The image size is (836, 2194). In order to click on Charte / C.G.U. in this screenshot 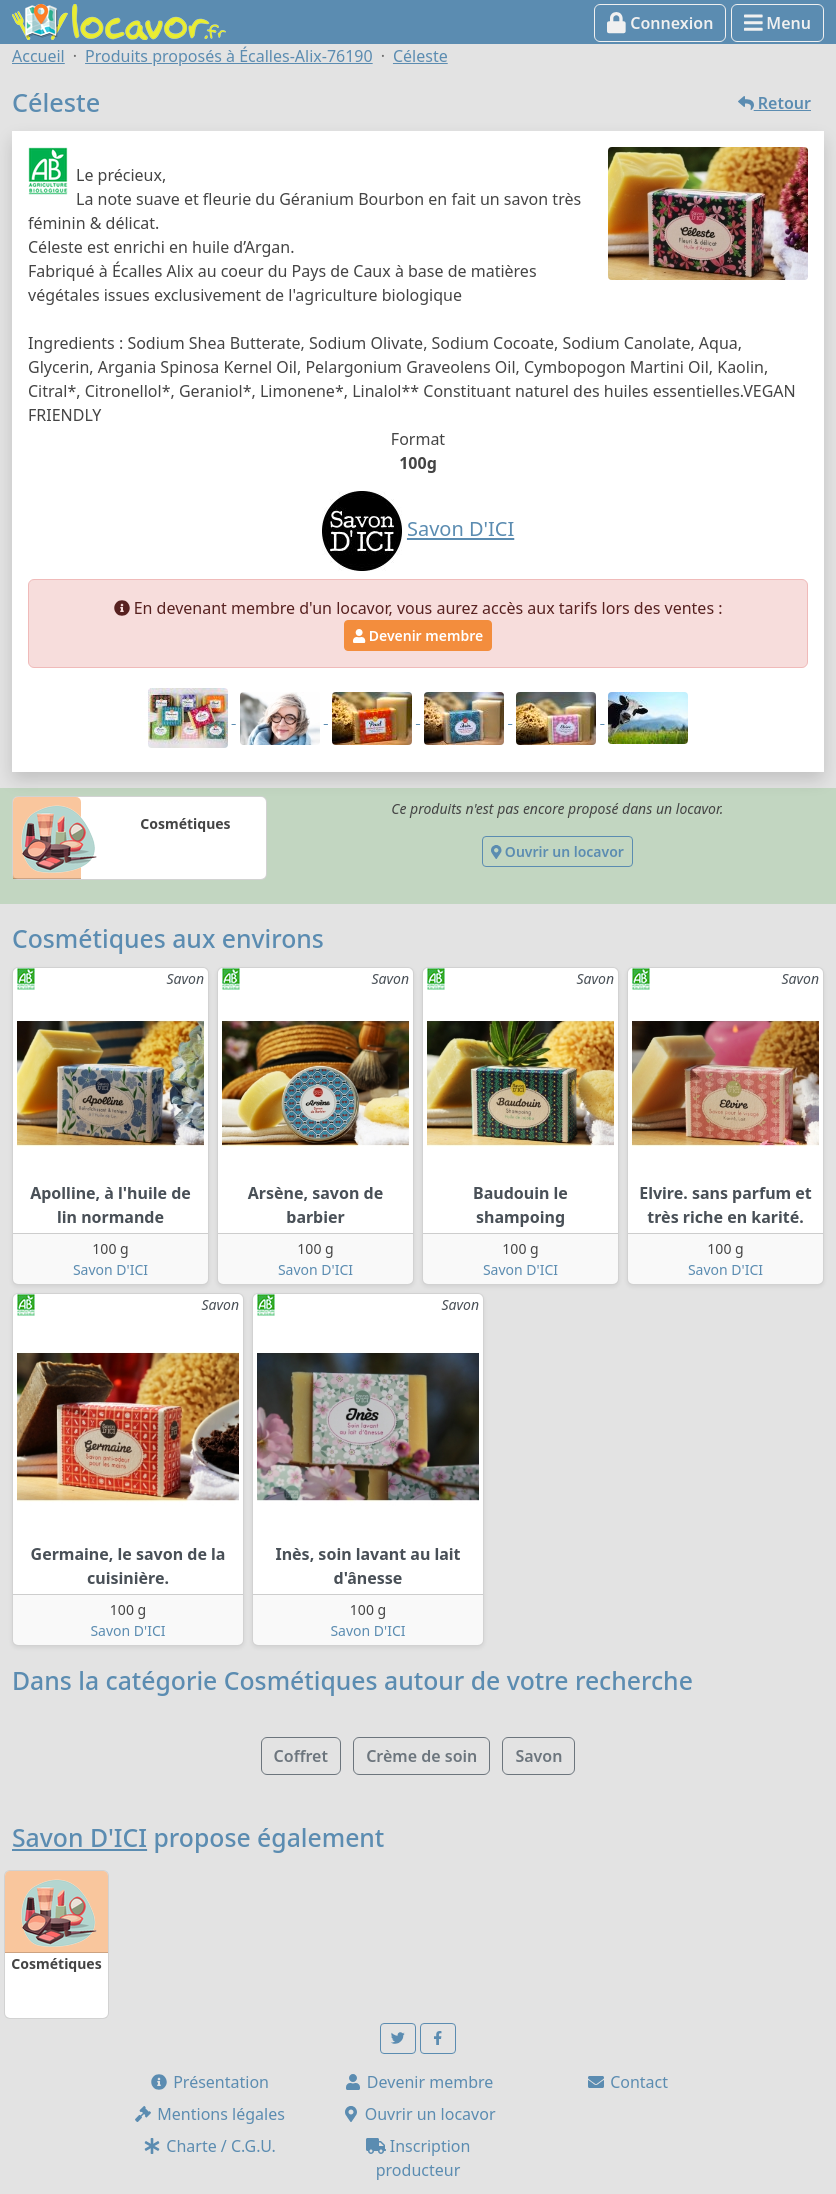, I will do `click(209, 2146)`.